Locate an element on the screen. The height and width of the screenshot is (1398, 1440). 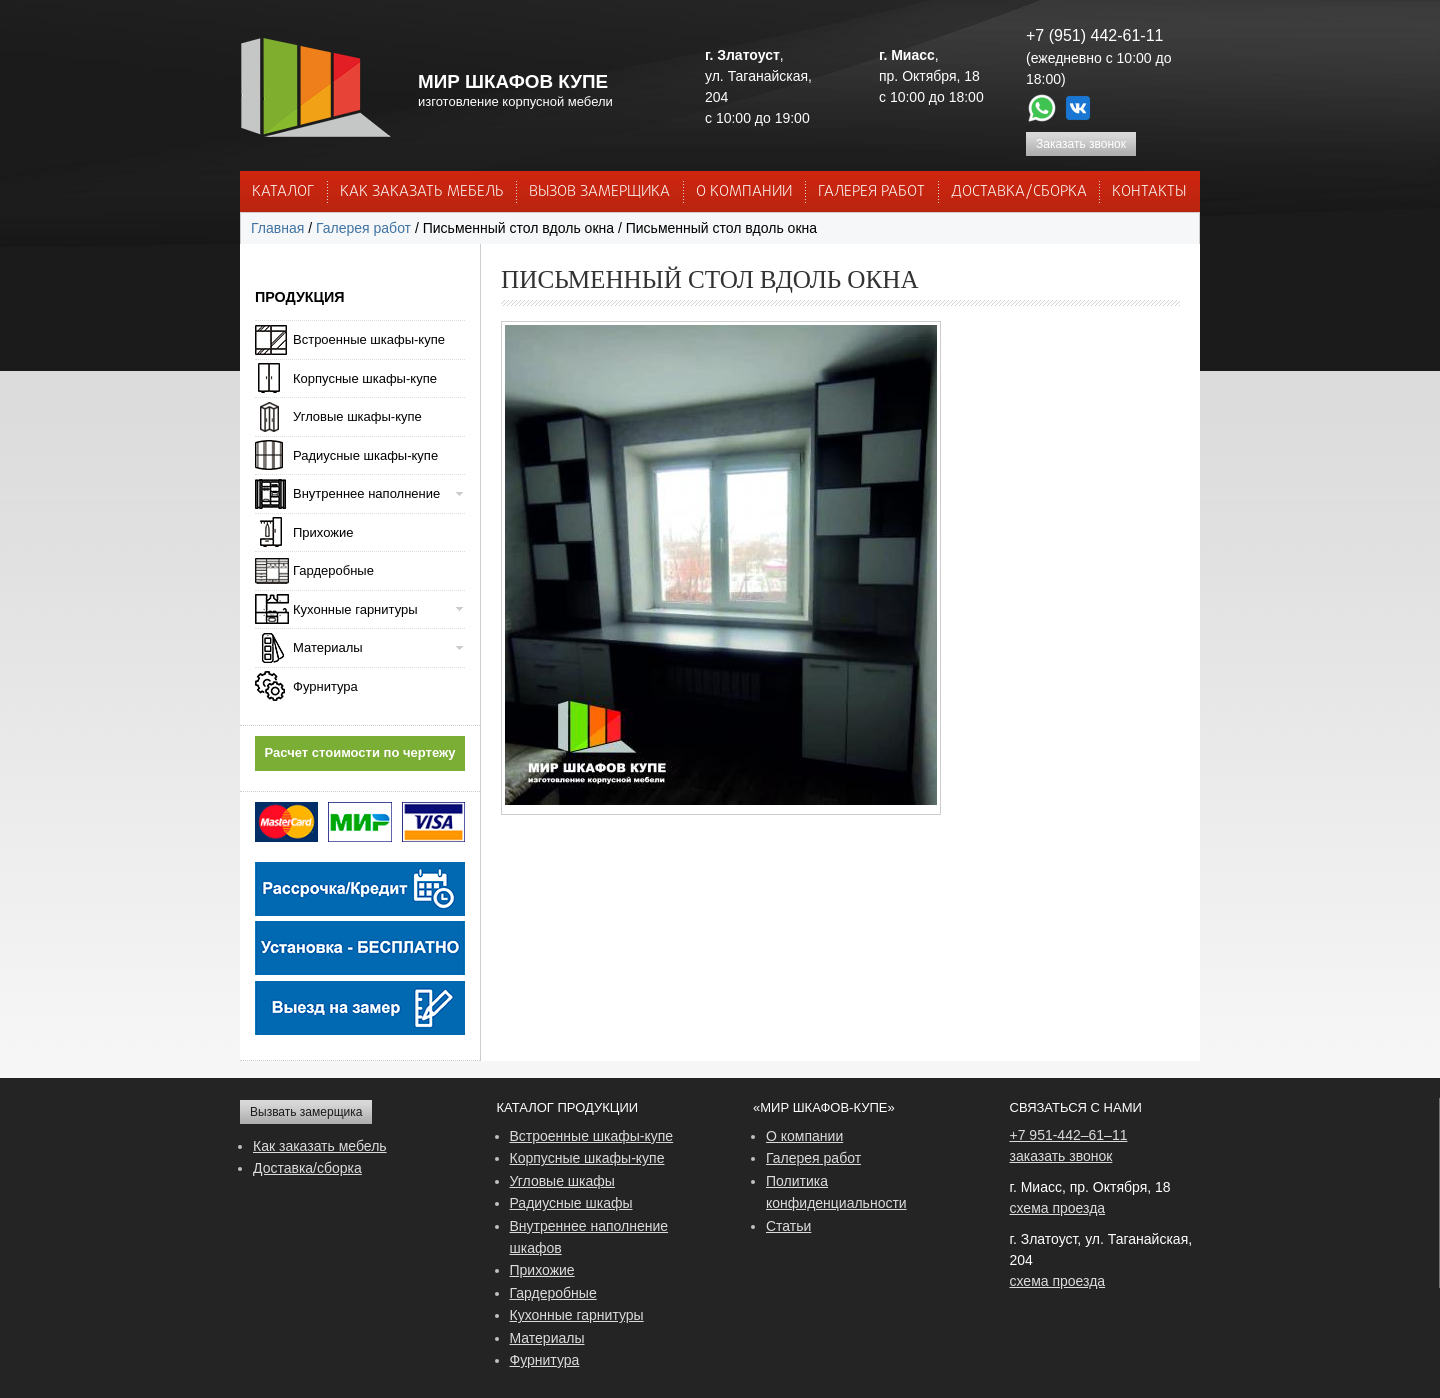
Угловые шкафы-купе is located at coordinates (357, 416).